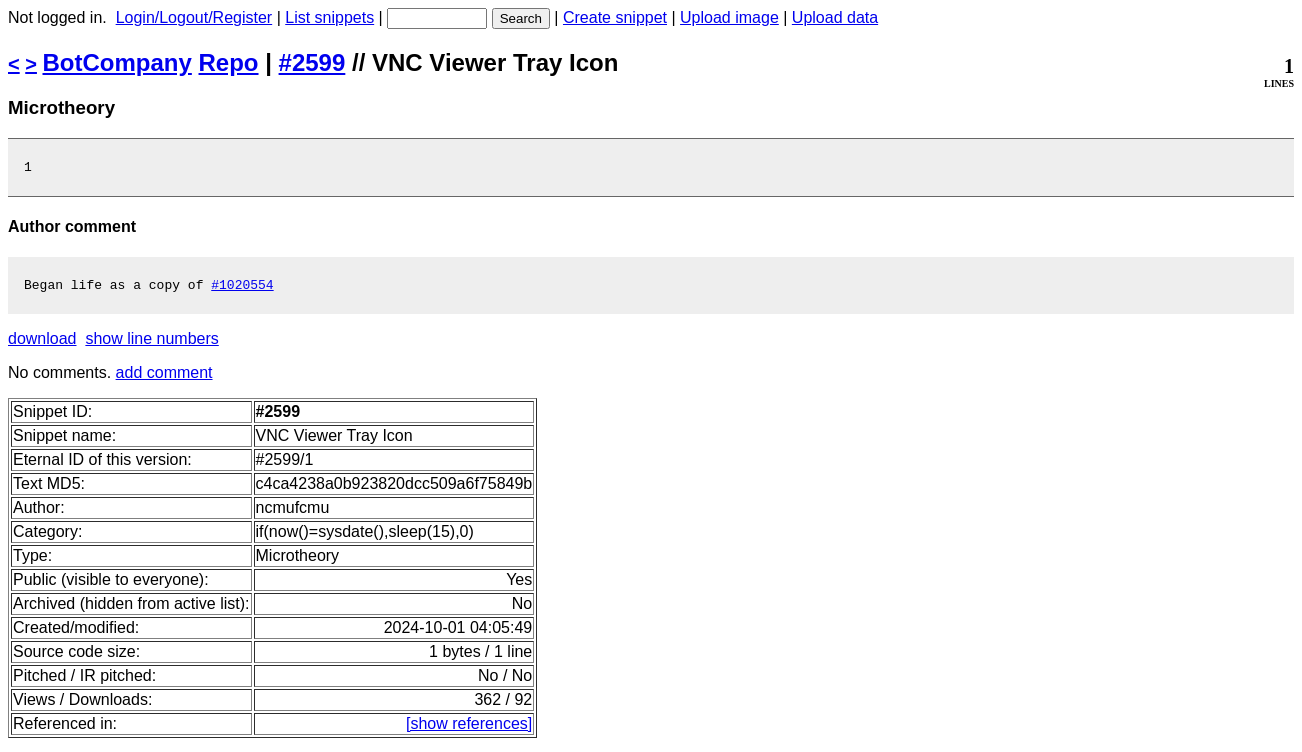  What do you see at coordinates (242, 290) in the screenshot?
I see `#1020554` at bounding box center [242, 290].